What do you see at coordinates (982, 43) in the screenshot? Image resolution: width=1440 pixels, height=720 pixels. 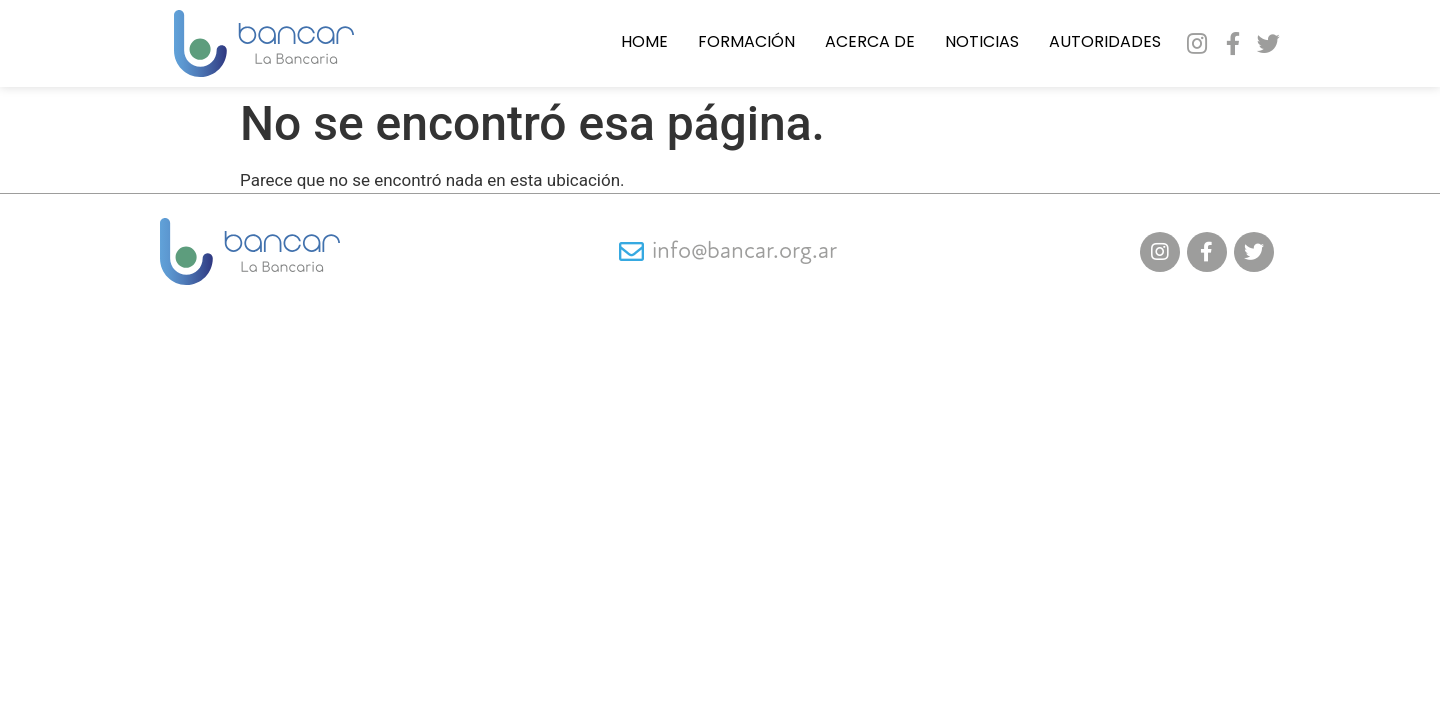 I see `Noticias` at bounding box center [982, 43].